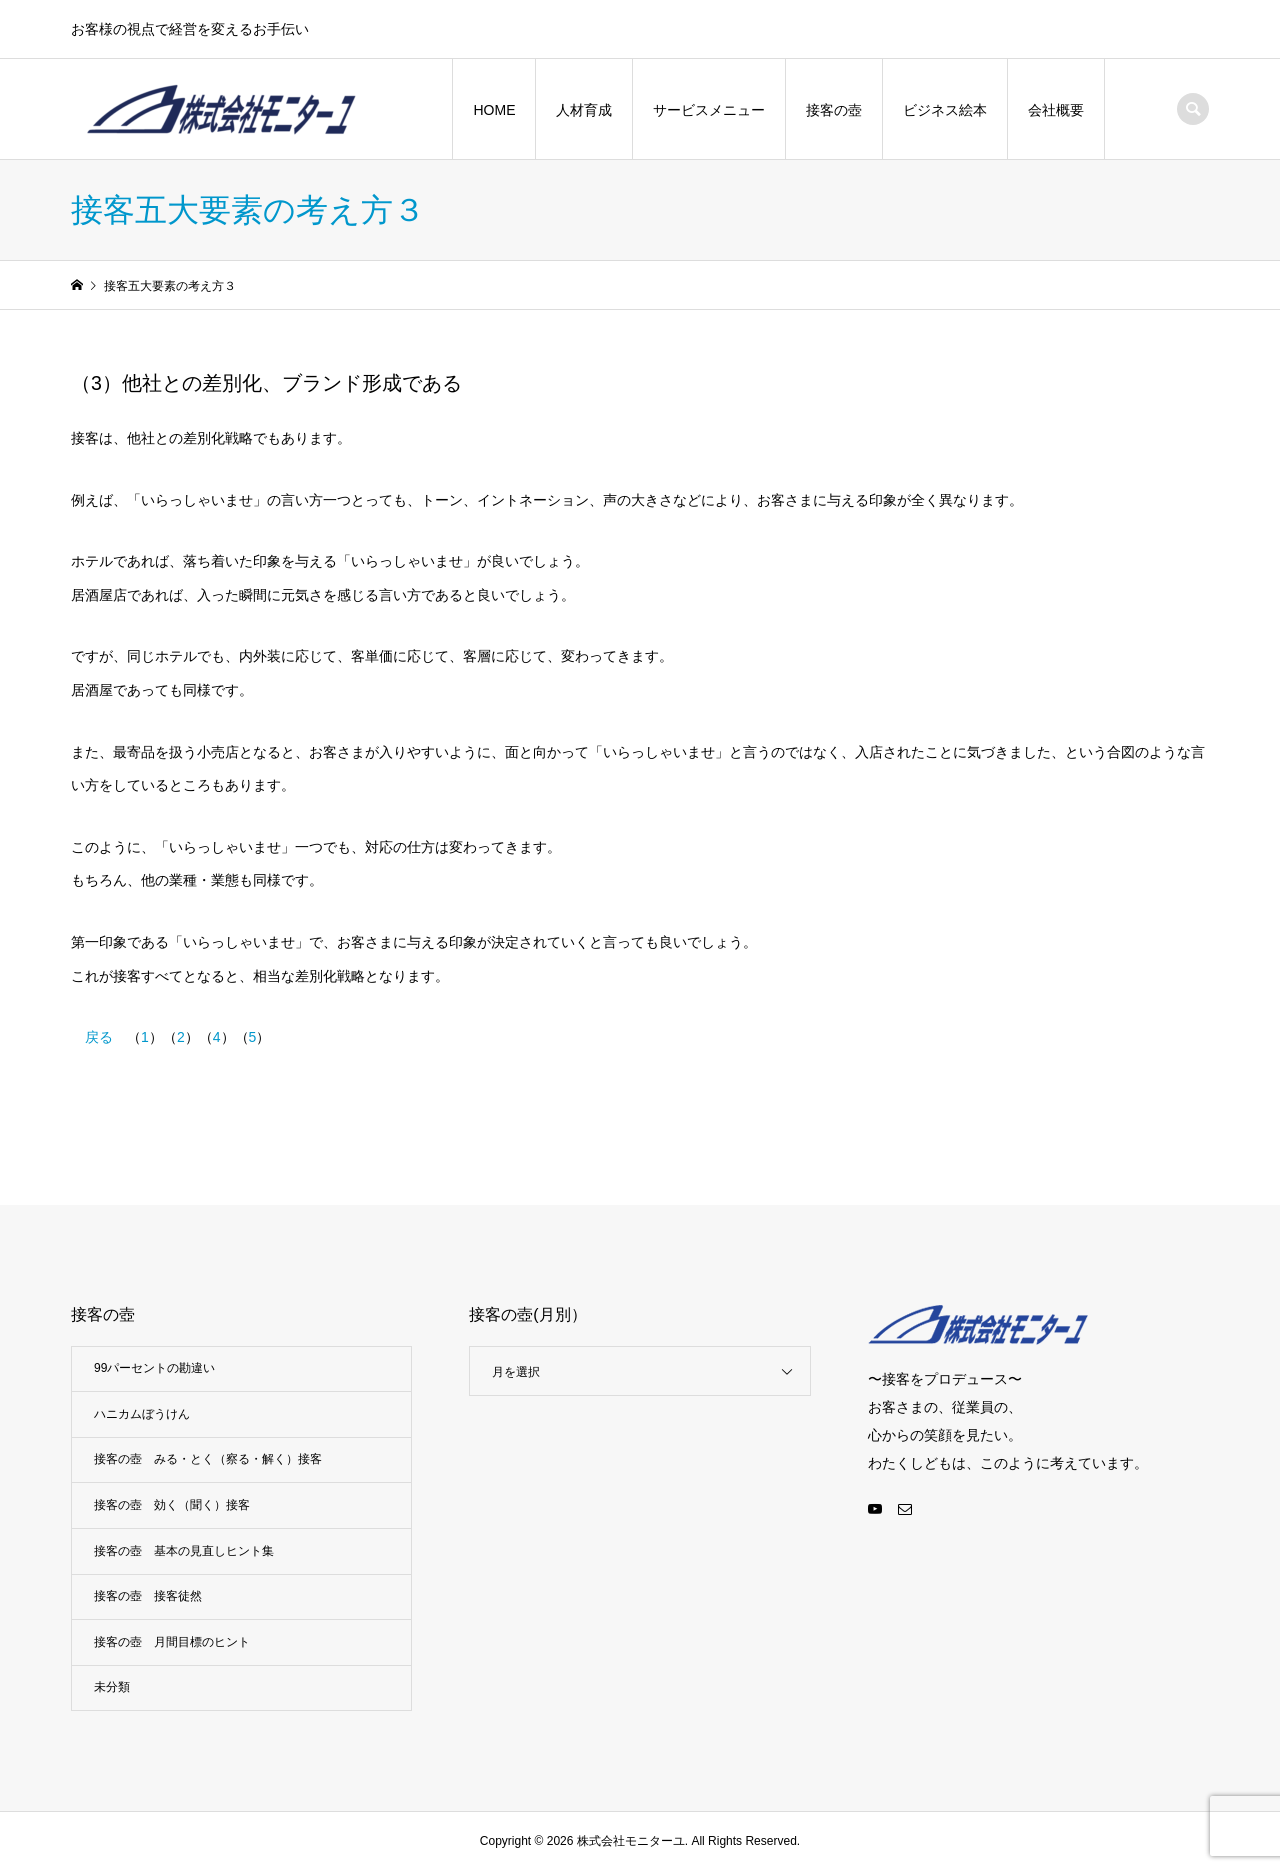  What do you see at coordinates (945, 110) in the screenshot?
I see `ビジネス絵本` at bounding box center [945, 110].